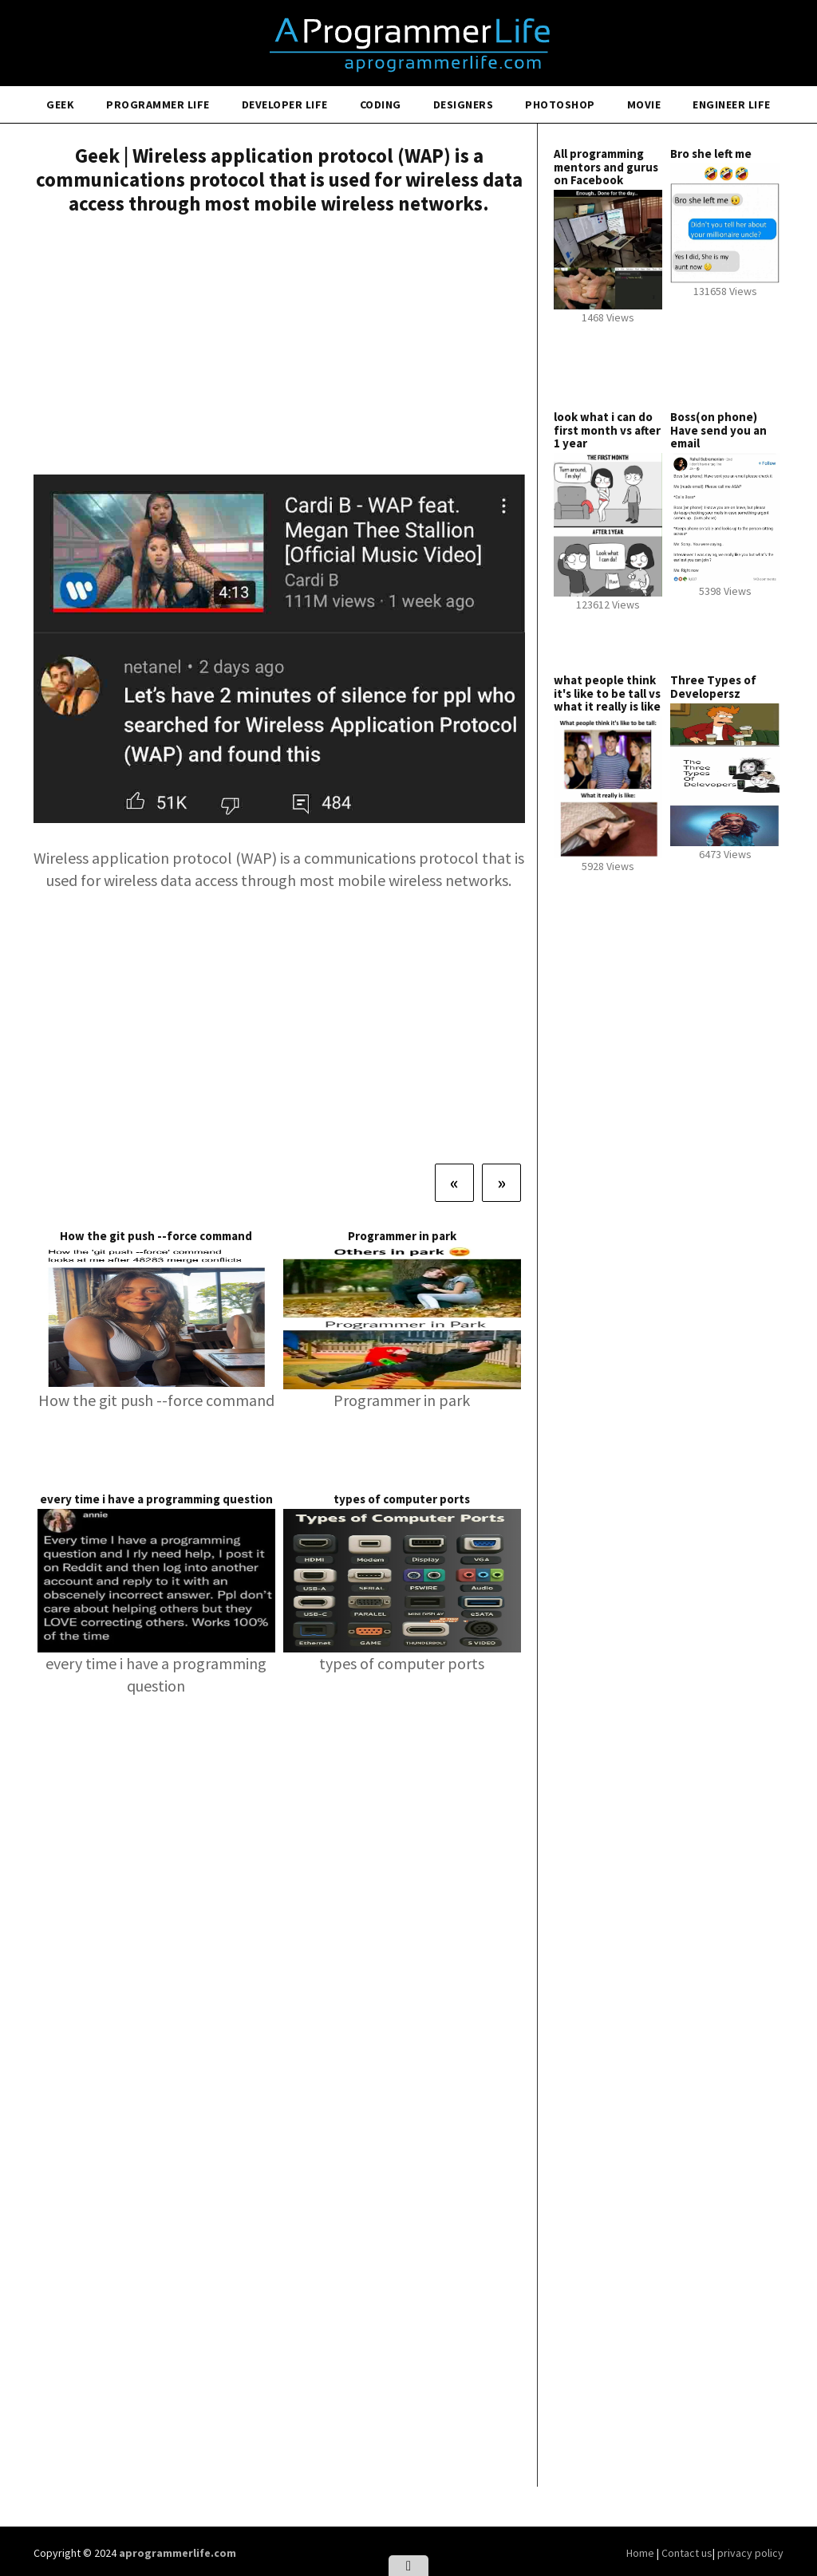 The height and width of the screenshot is (2576, 817). What do you see at coordinates (463, 104) in the screenshot?
I see `Designers` at bounding box center [463, 104].